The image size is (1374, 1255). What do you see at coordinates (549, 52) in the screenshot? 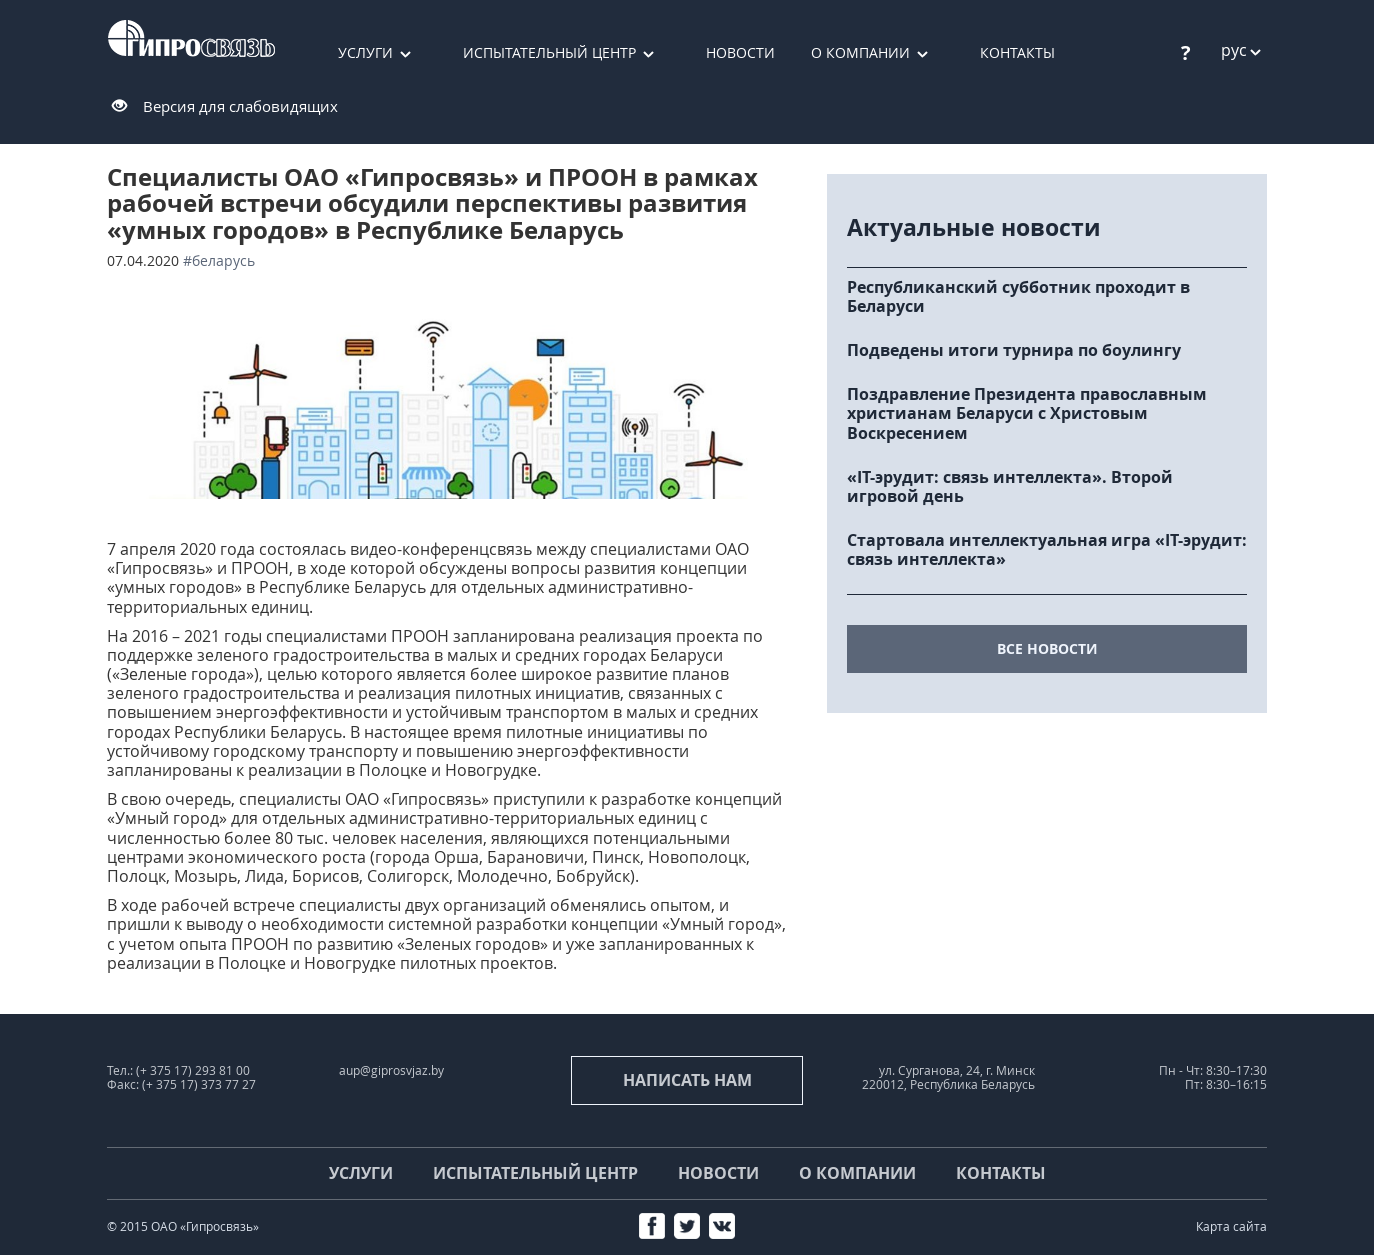
I see `Испытательный центр` at bounding box center [549, 52].